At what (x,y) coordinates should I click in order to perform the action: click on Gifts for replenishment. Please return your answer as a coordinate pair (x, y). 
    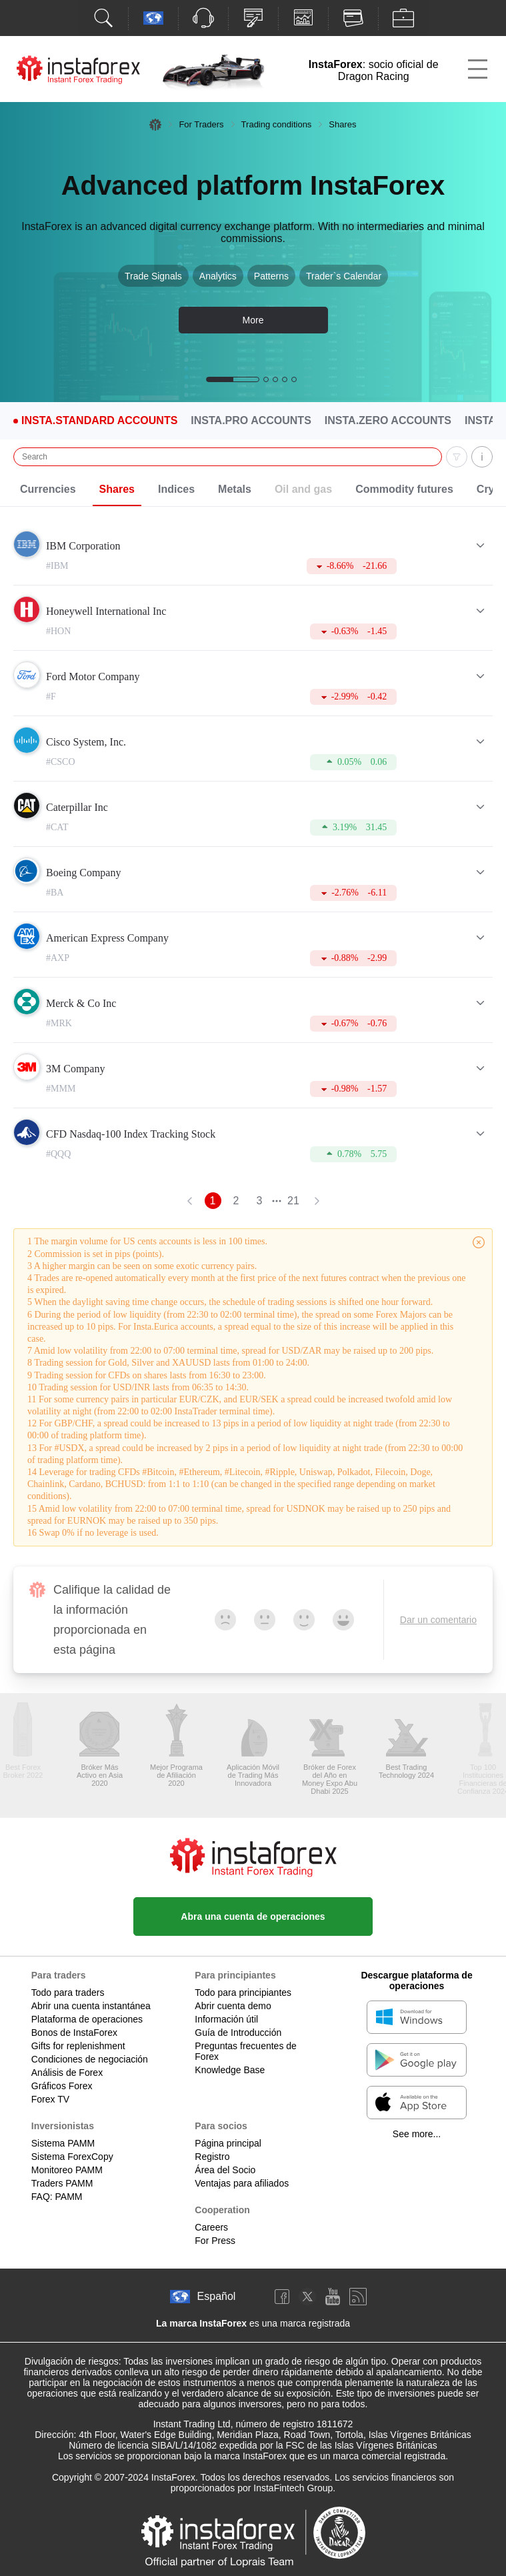
    Looking at the image, I should click on (78, 2046).